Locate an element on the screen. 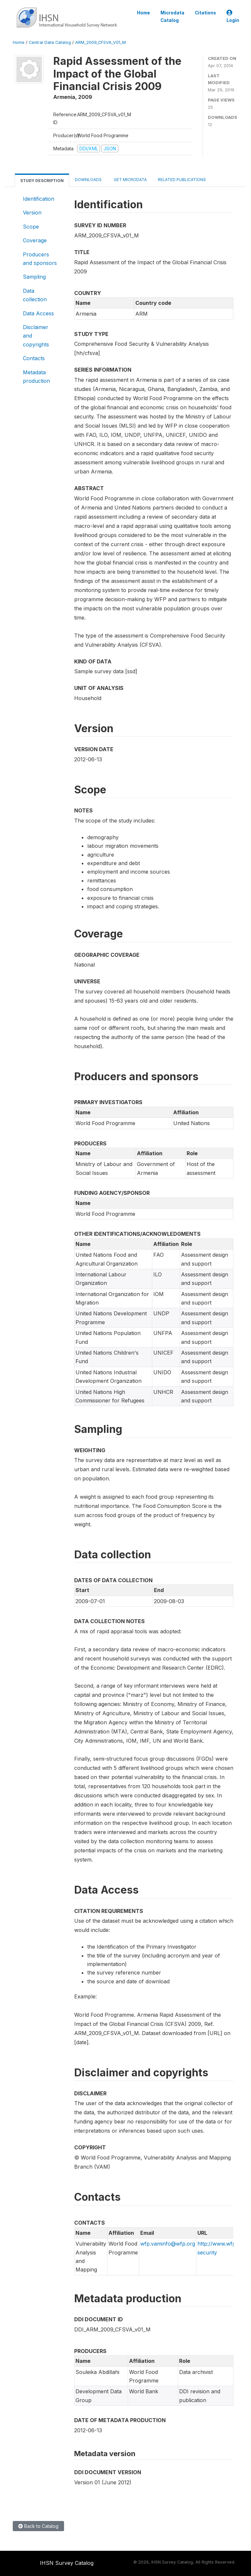 The height and width of the screenshot is (2576, 251). Microdata Catalog is located at coordinates (172, 16).